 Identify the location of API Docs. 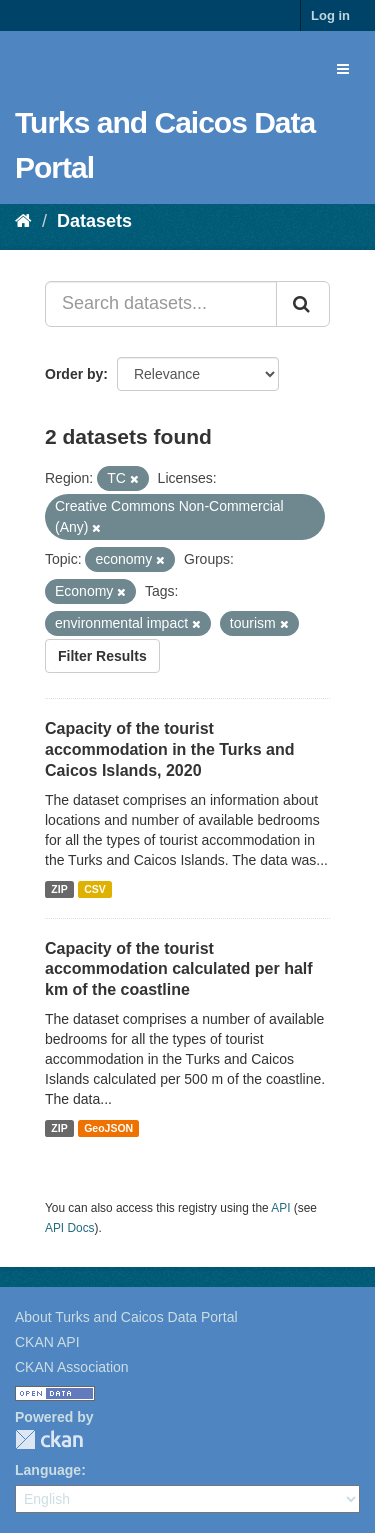
(70, 1228).